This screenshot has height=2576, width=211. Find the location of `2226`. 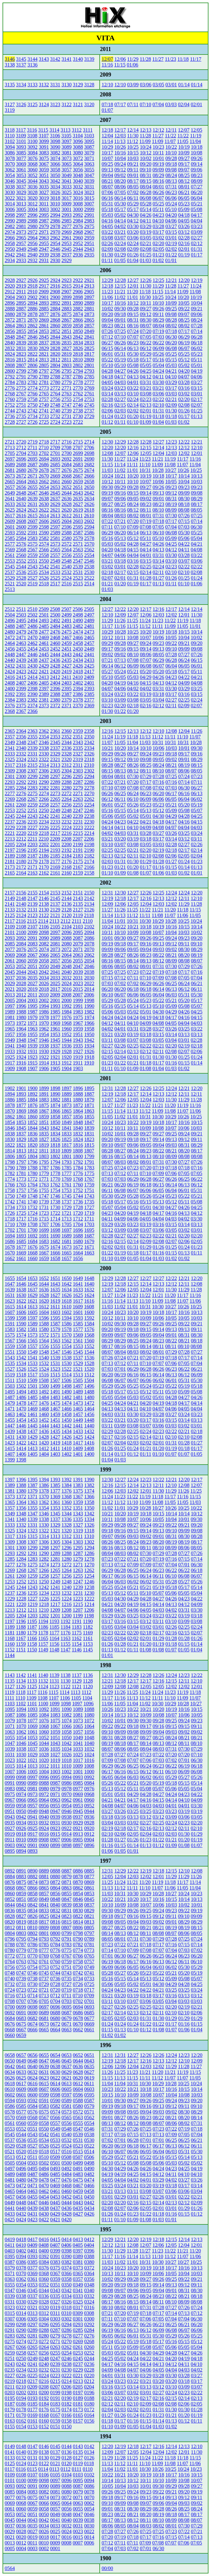

2226 is located at coordinates (44, 827).